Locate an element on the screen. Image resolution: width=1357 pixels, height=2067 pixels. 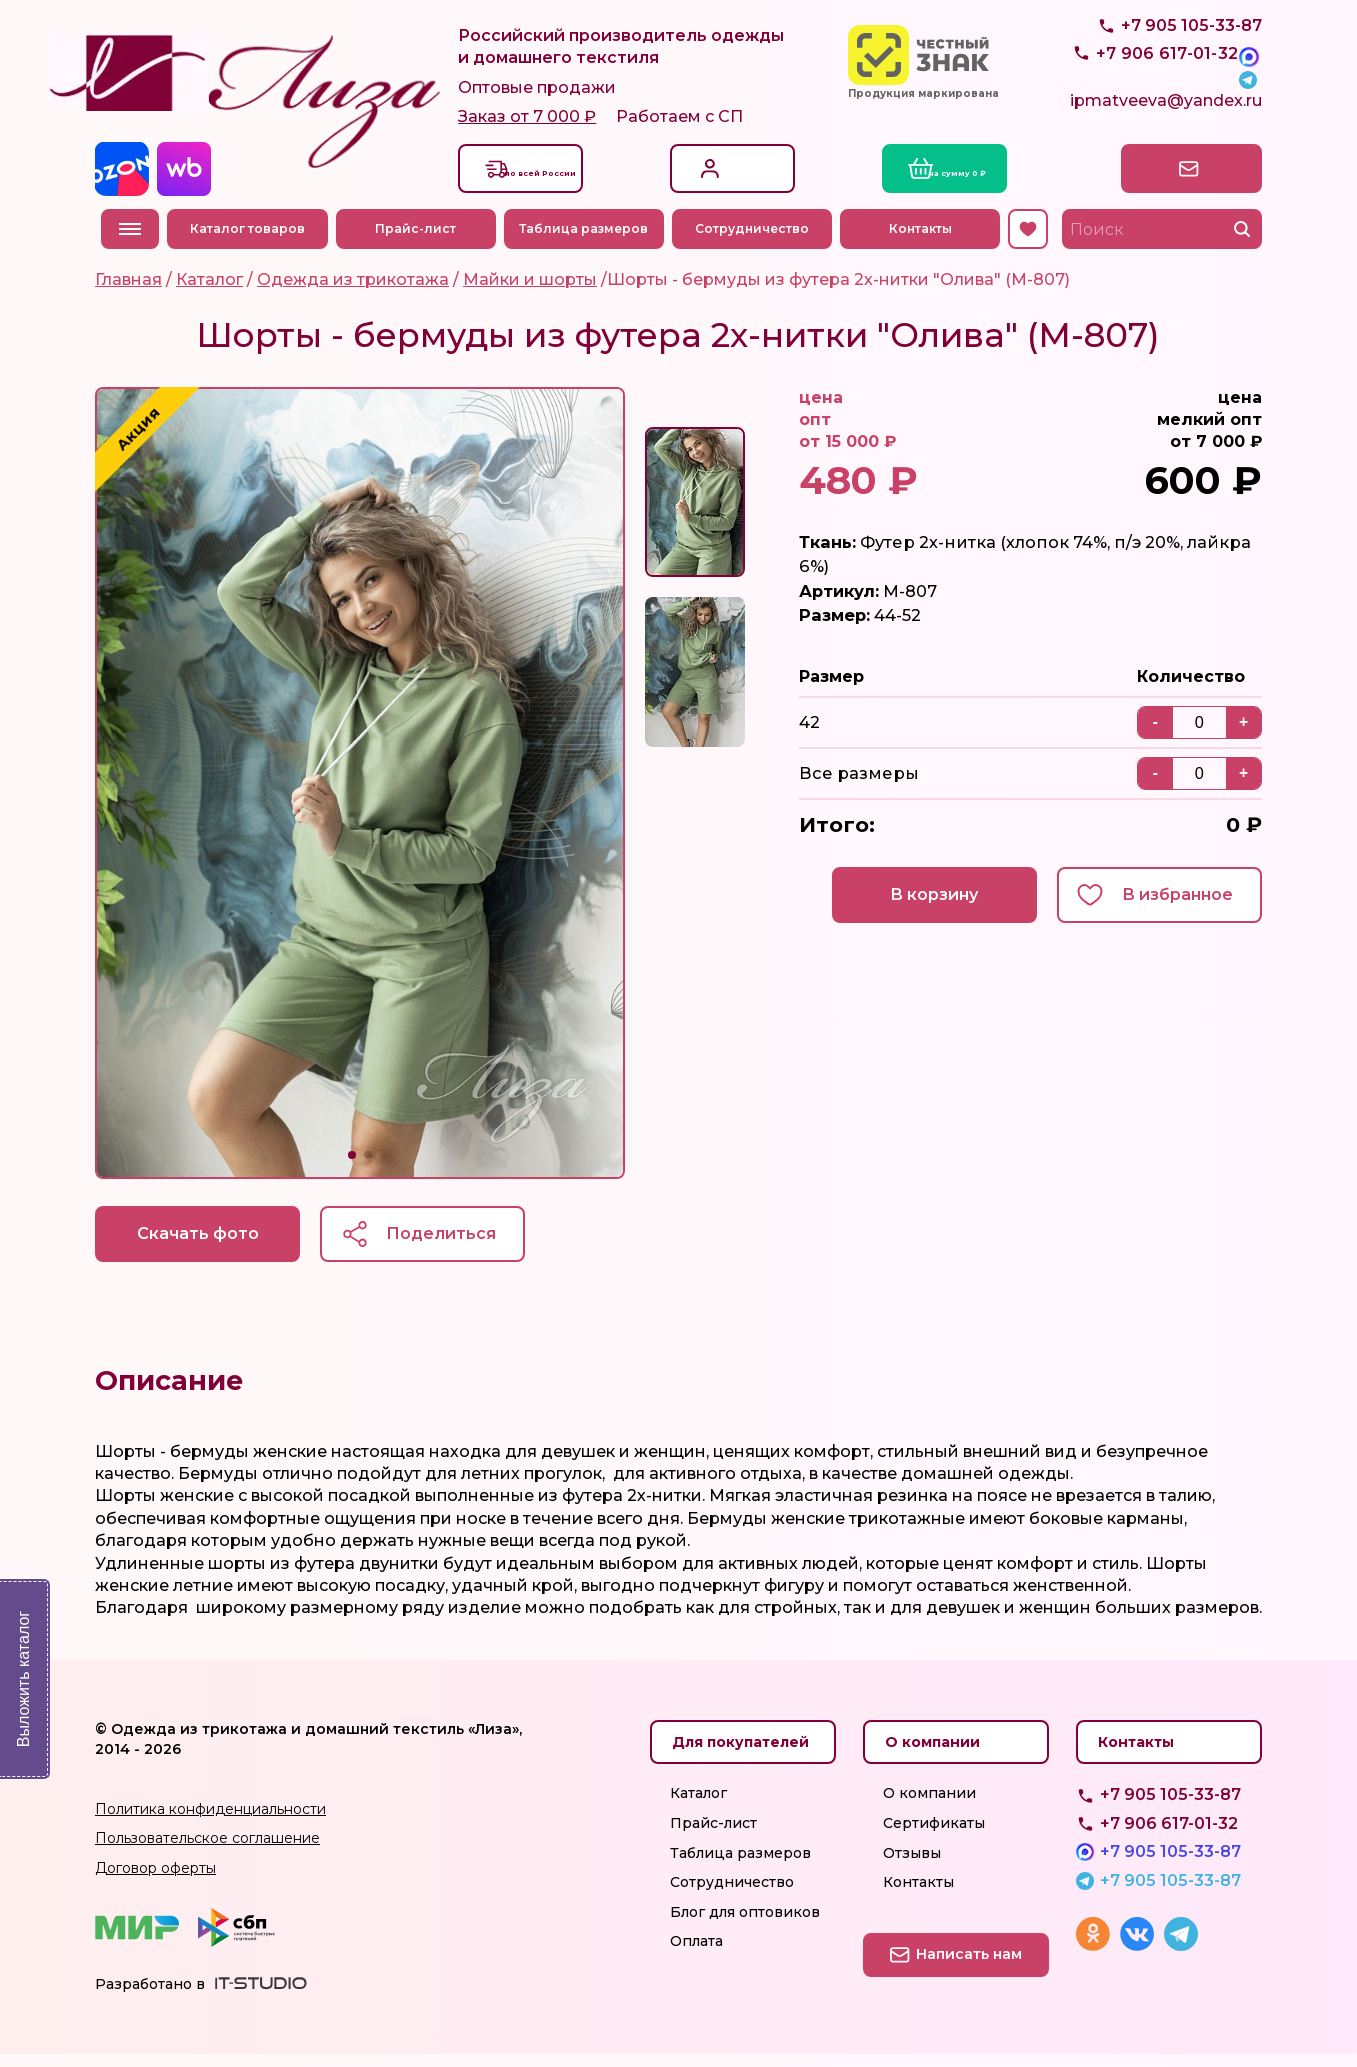
Написать нам is located at coordinates (1175, 176).